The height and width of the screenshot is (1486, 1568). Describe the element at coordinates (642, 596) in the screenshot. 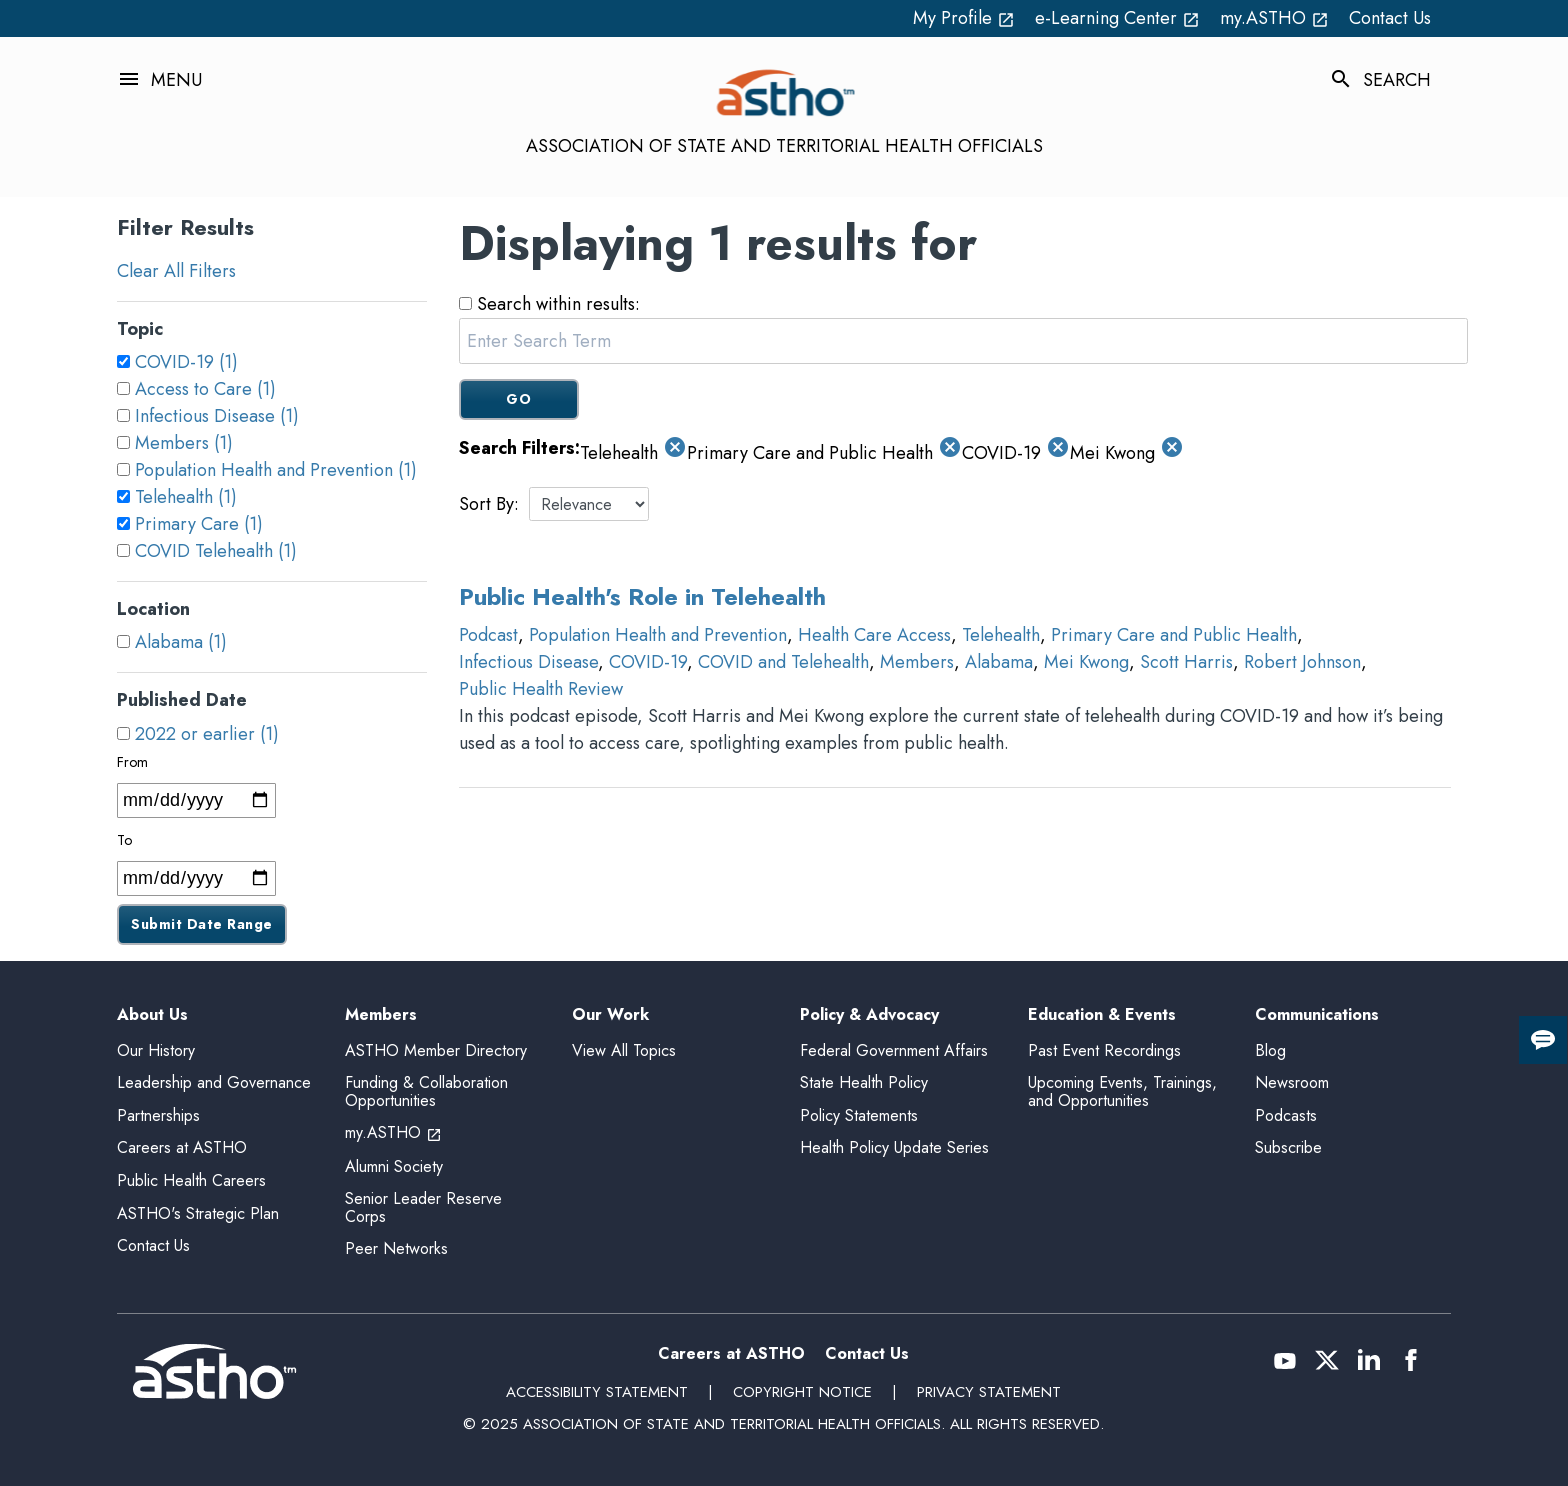

I see `Public Health's Role in Telehealth` at that location.